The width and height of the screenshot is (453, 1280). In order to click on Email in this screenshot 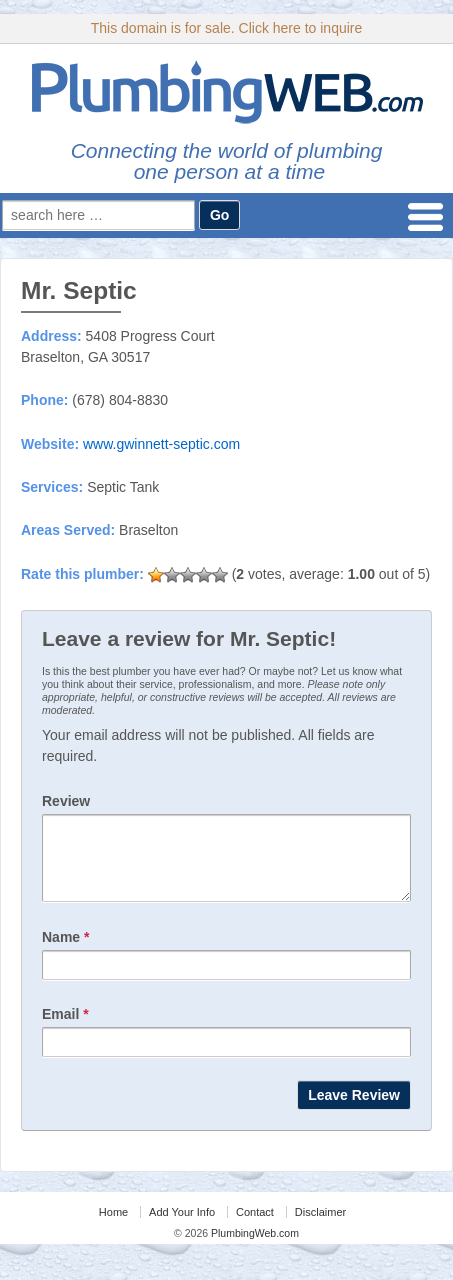, I will do `click(65, 1029)`.